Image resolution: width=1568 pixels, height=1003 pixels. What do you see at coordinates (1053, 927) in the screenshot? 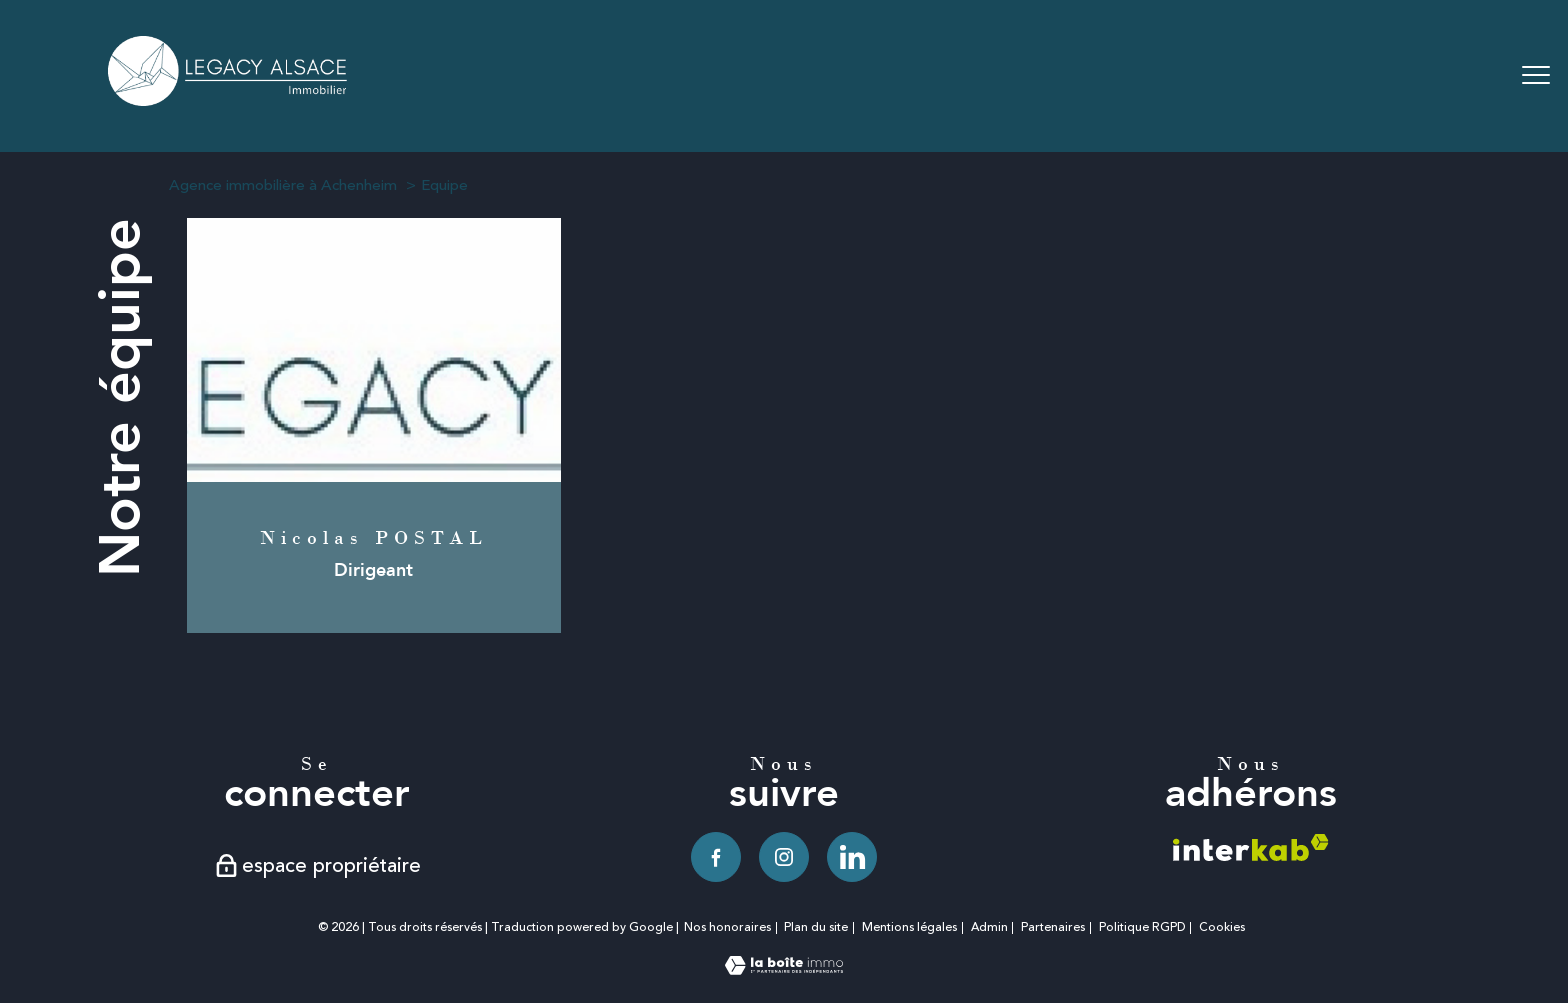
I see `Partenaires` at bounding box center [1053, 927].